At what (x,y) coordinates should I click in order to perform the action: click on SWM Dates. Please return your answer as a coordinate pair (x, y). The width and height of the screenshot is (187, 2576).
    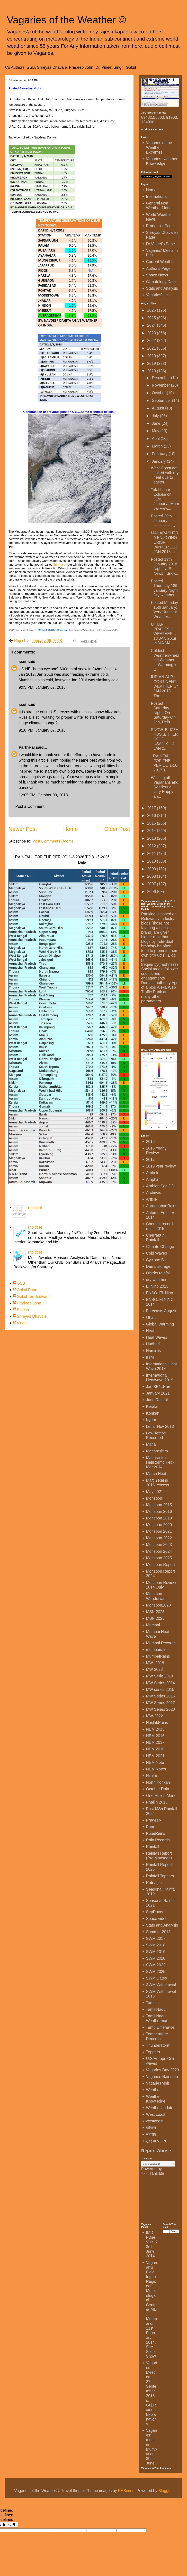
    Looking at the image, I should click on (156, 1978).